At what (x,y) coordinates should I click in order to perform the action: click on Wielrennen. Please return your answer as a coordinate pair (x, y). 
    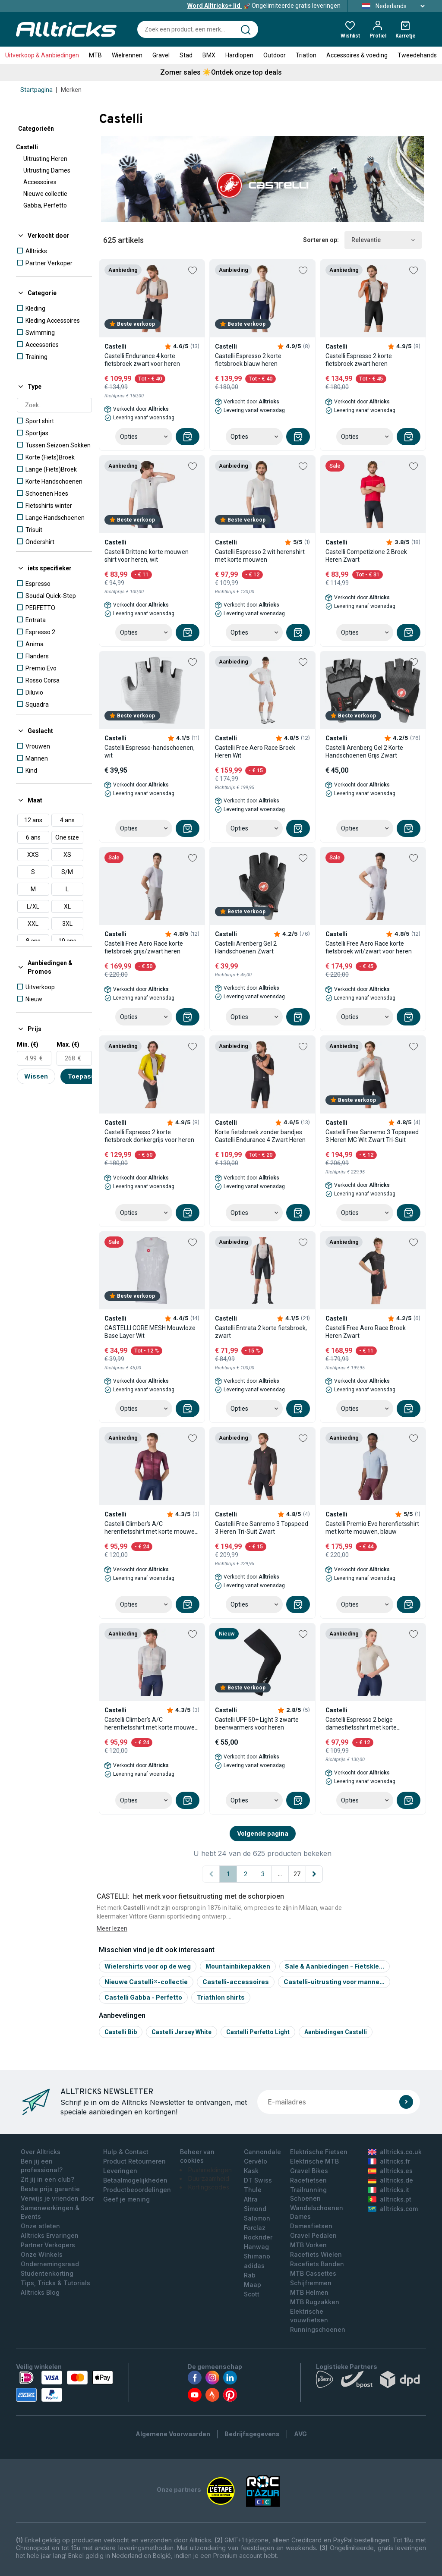
    Looking at the image, I should click on (127, 55).